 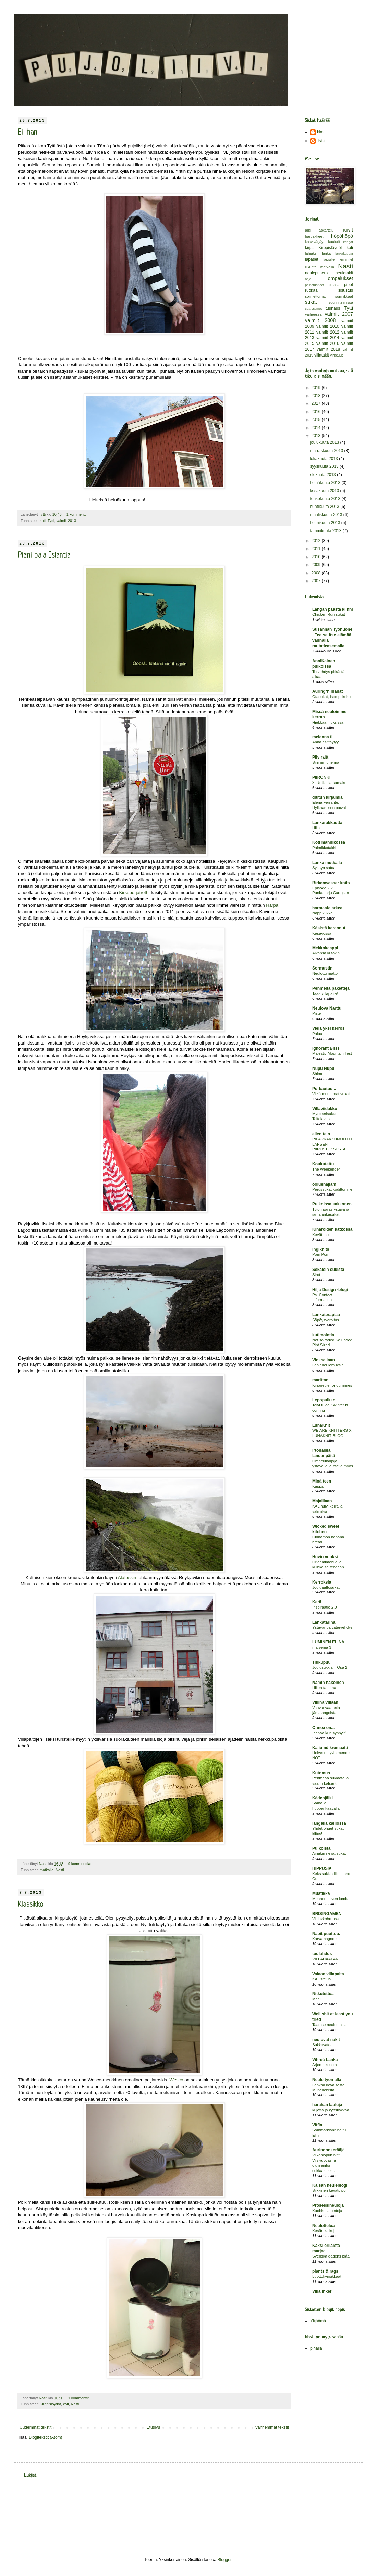 What do you see at coordinates (344, 253) in the screenshot?
I see `lankakaupat` at bounding box center [344, 253].